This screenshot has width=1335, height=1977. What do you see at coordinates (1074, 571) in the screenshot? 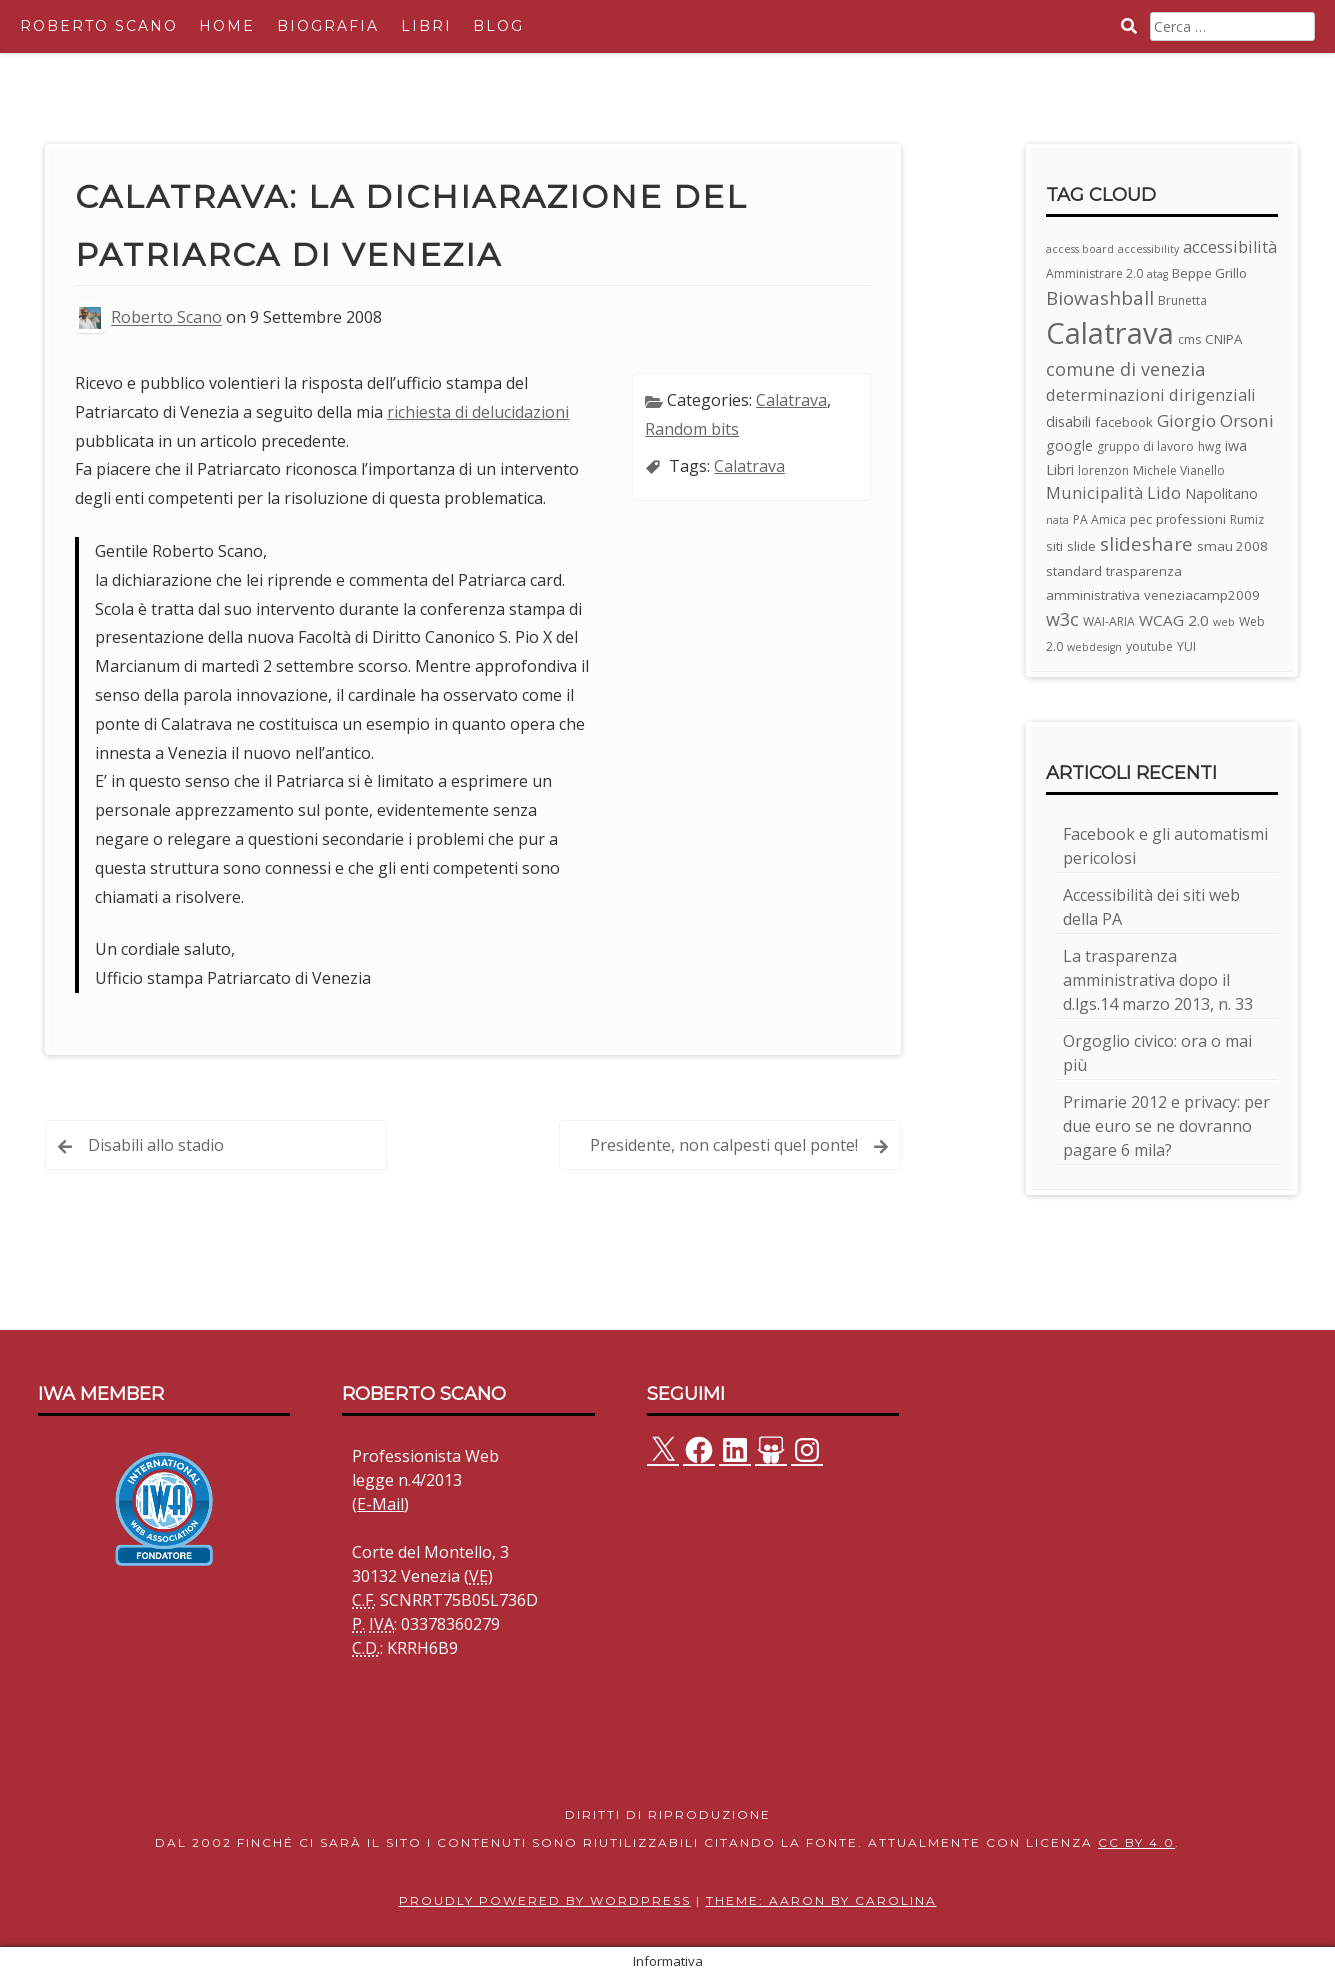
I see `standard [standard (4 elementi)]` at bounding box center [1074, 571].